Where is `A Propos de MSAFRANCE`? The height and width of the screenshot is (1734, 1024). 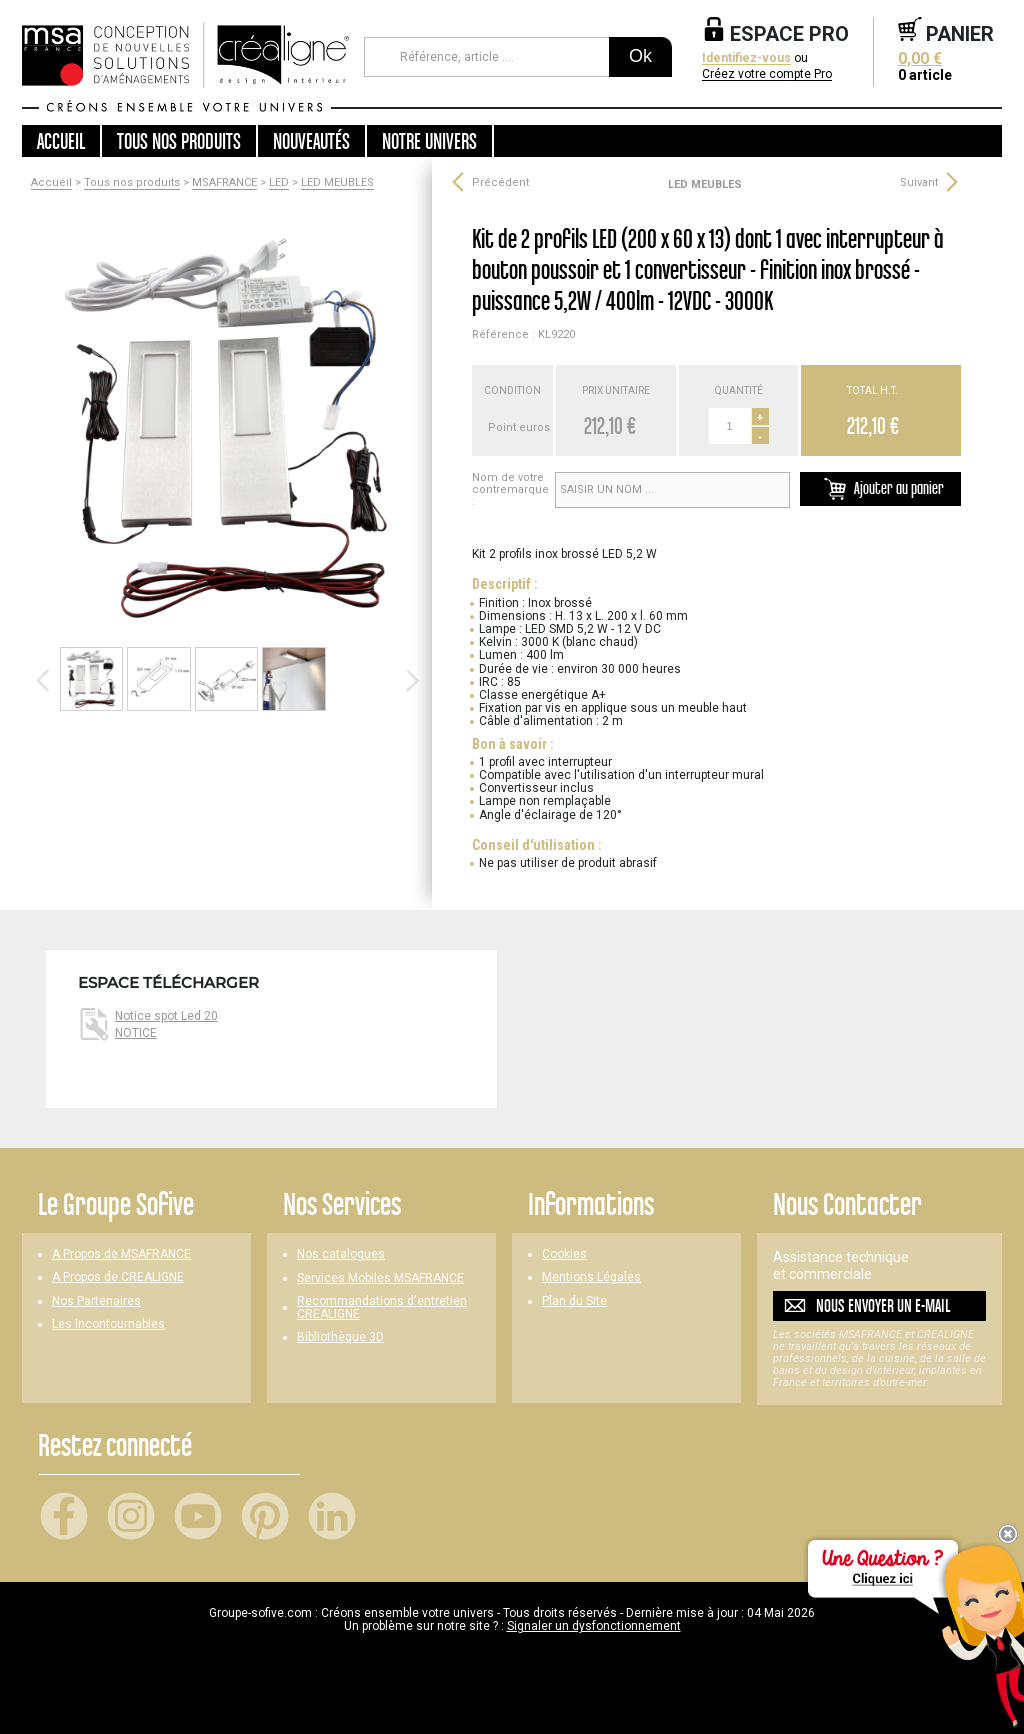
A Propos de MSAFRANCE is located at coordinates (121, 1254).